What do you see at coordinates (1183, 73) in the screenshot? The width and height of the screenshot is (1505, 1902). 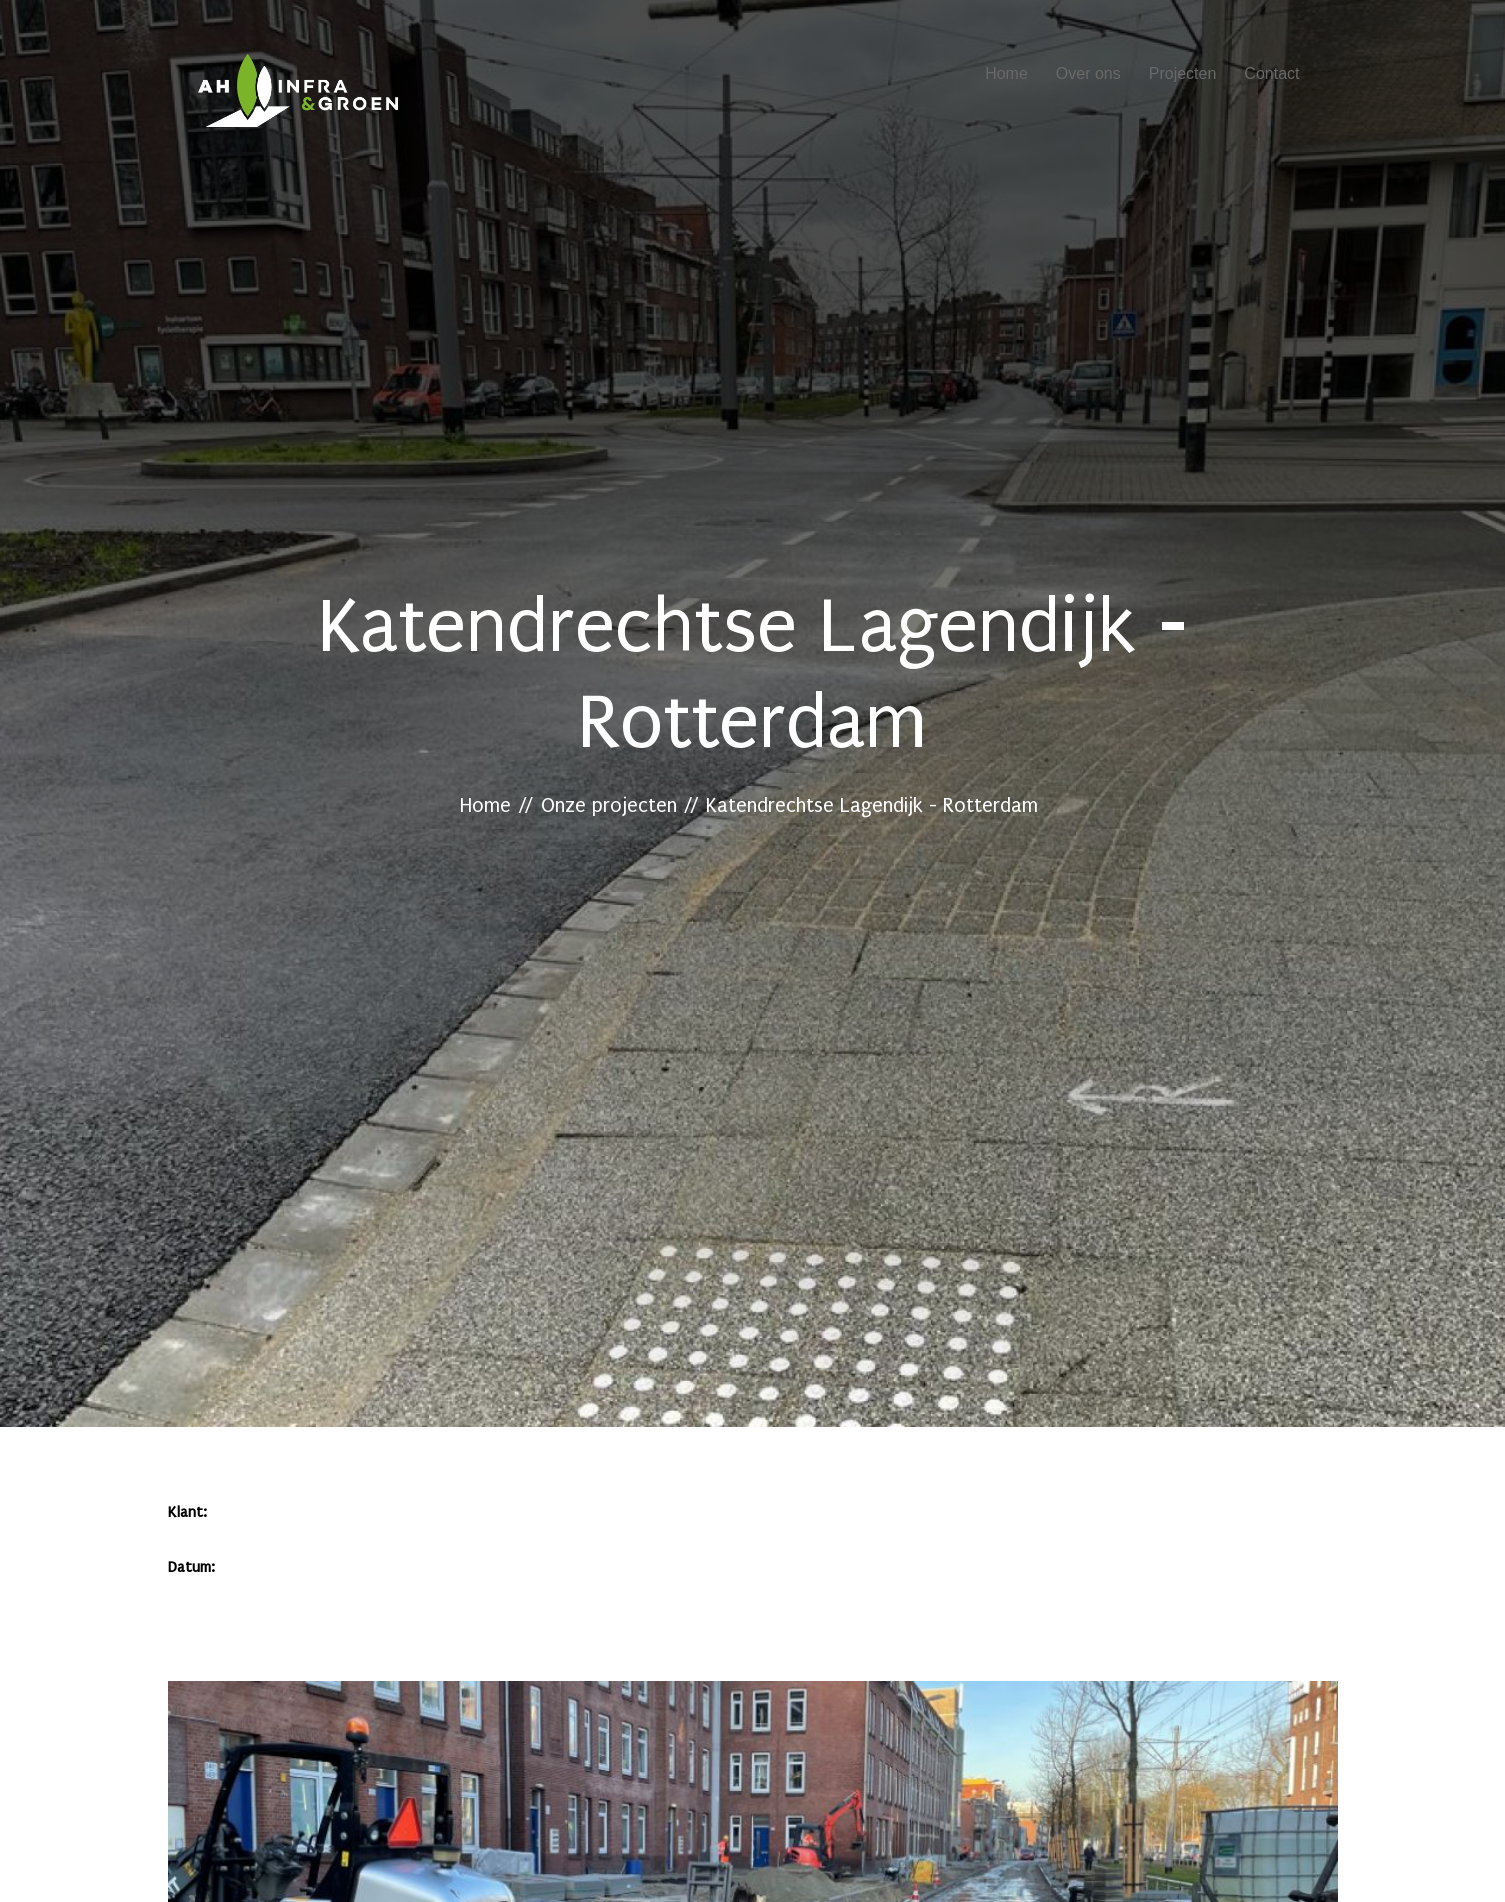 I see `Projecten` at bounding box center [1183, 73].